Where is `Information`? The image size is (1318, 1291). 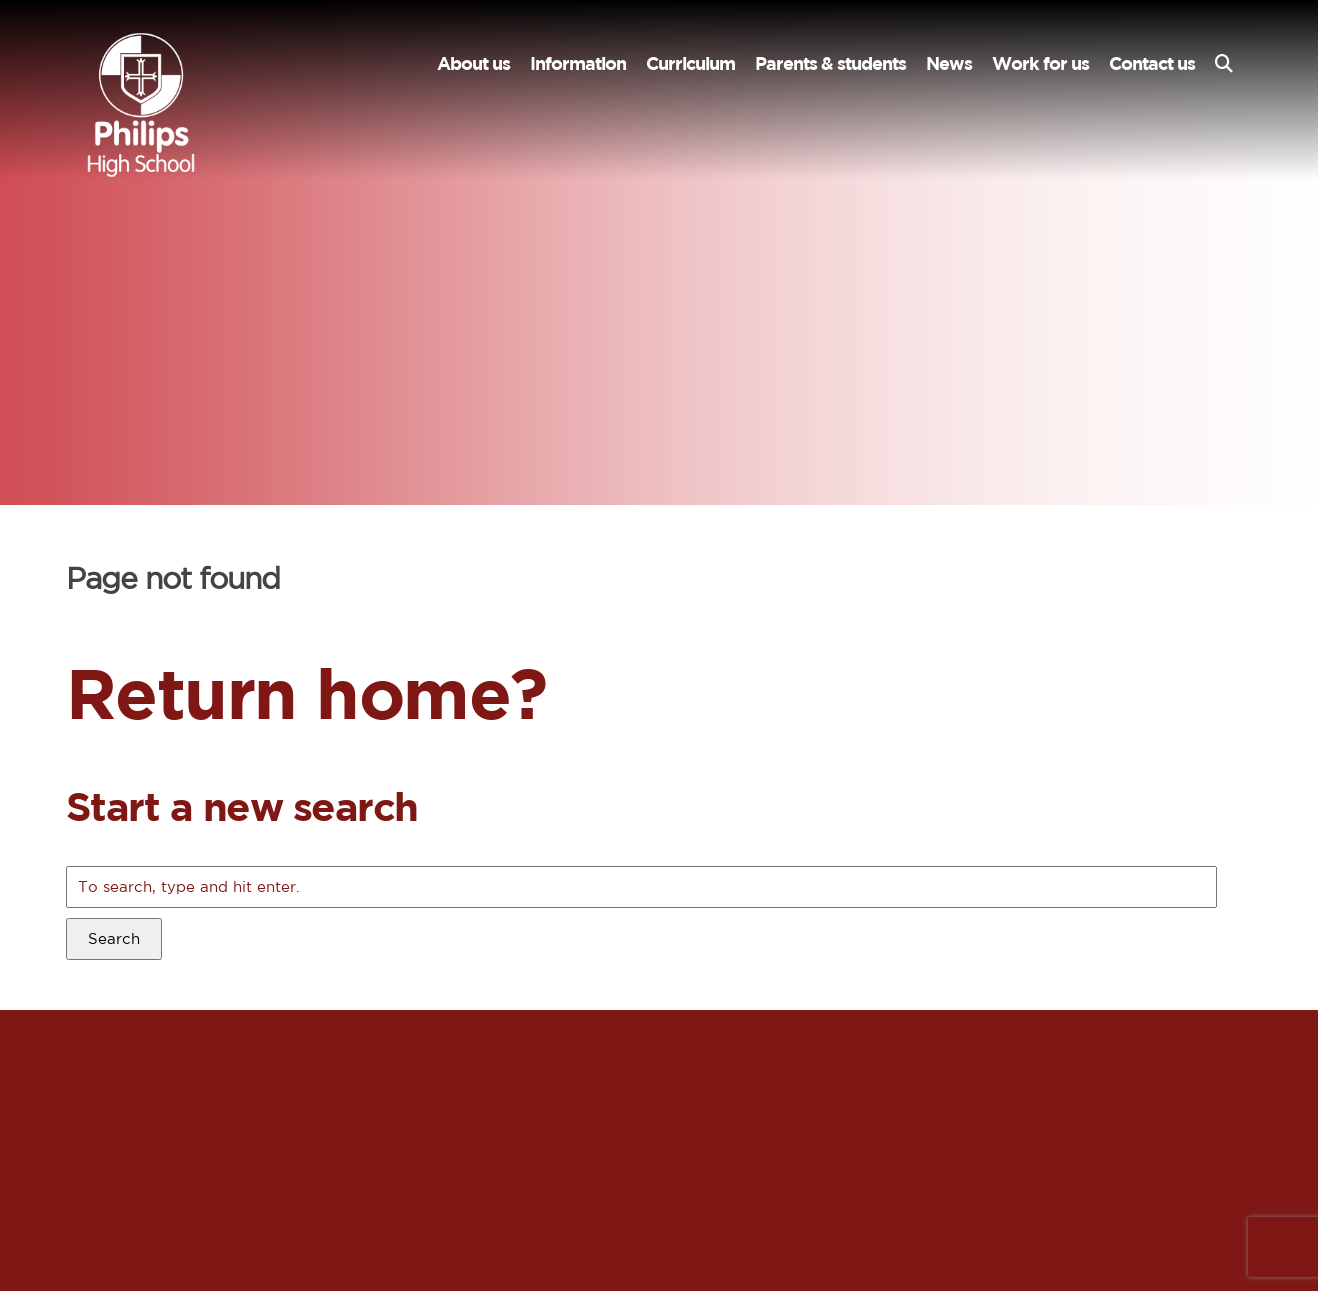
Information is located at coordinates (578, 63).